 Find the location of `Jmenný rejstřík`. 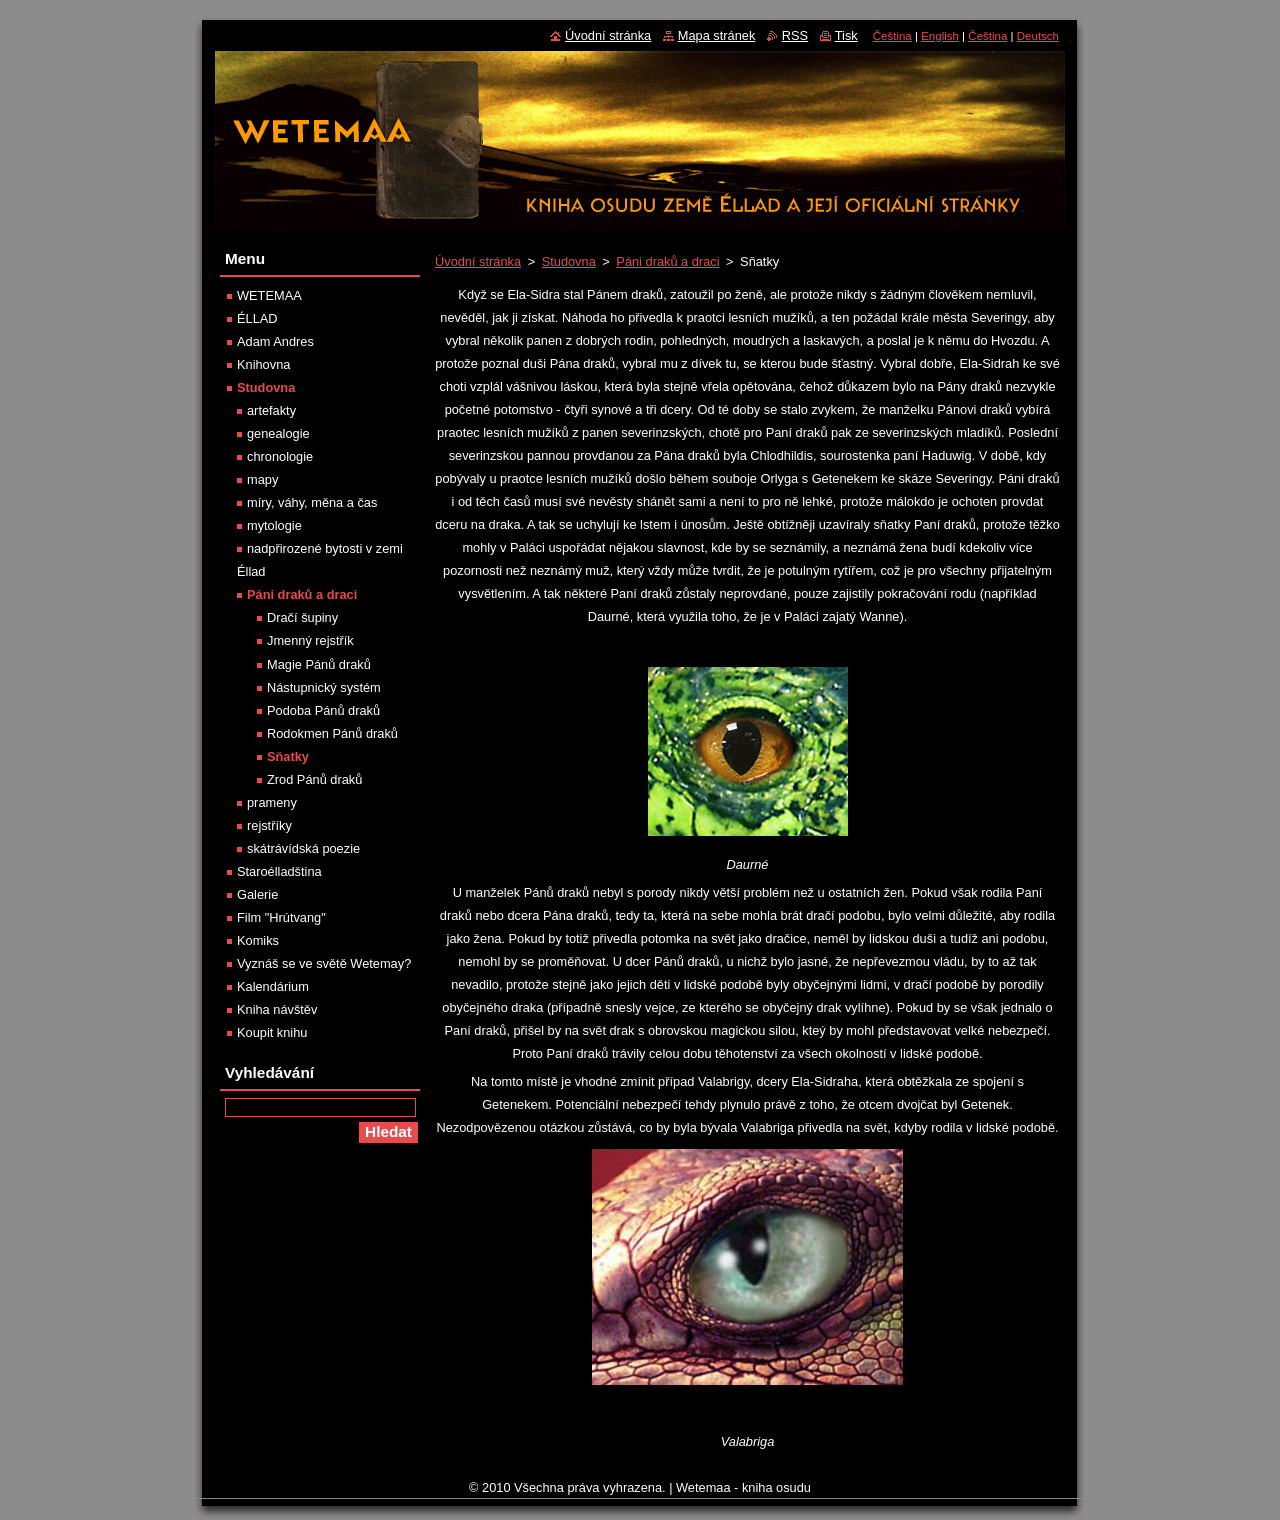

Jmenný rejstřík is located at coordinates (310, 640).